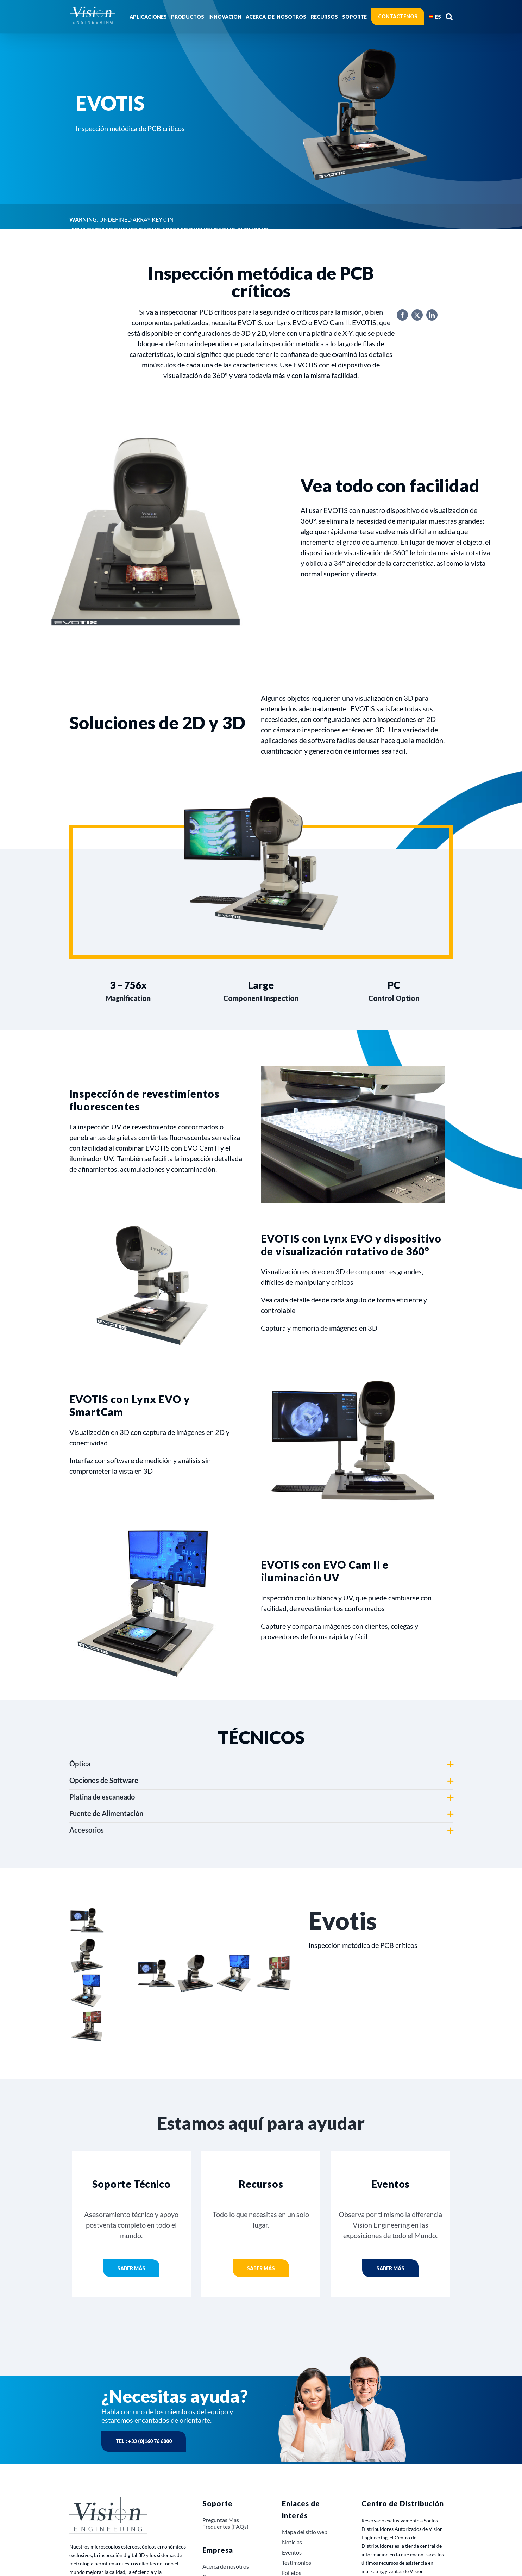  I want to click on [button], so click(449, 16).